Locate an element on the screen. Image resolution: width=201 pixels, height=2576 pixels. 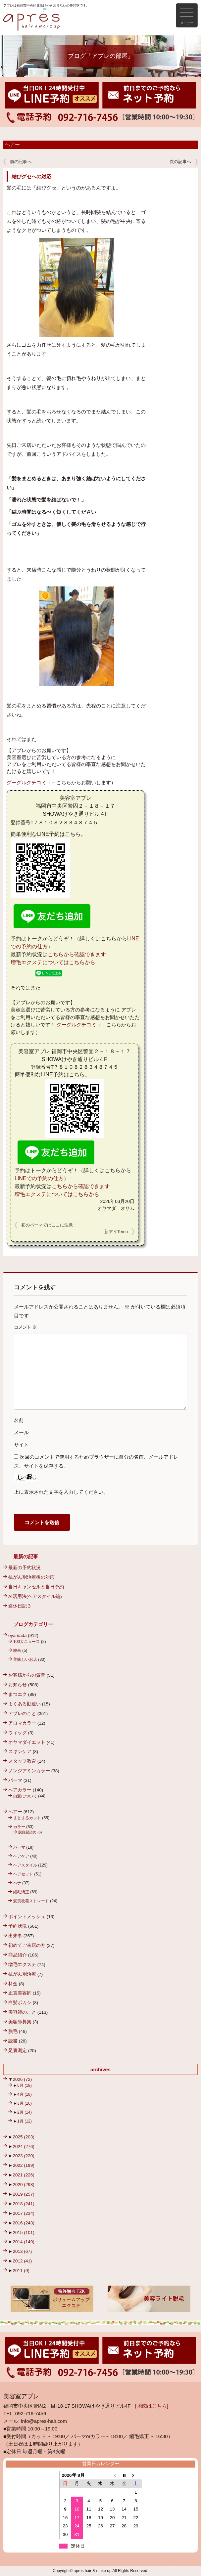
グーグルクチコミ is located at coordinates (26, 782).